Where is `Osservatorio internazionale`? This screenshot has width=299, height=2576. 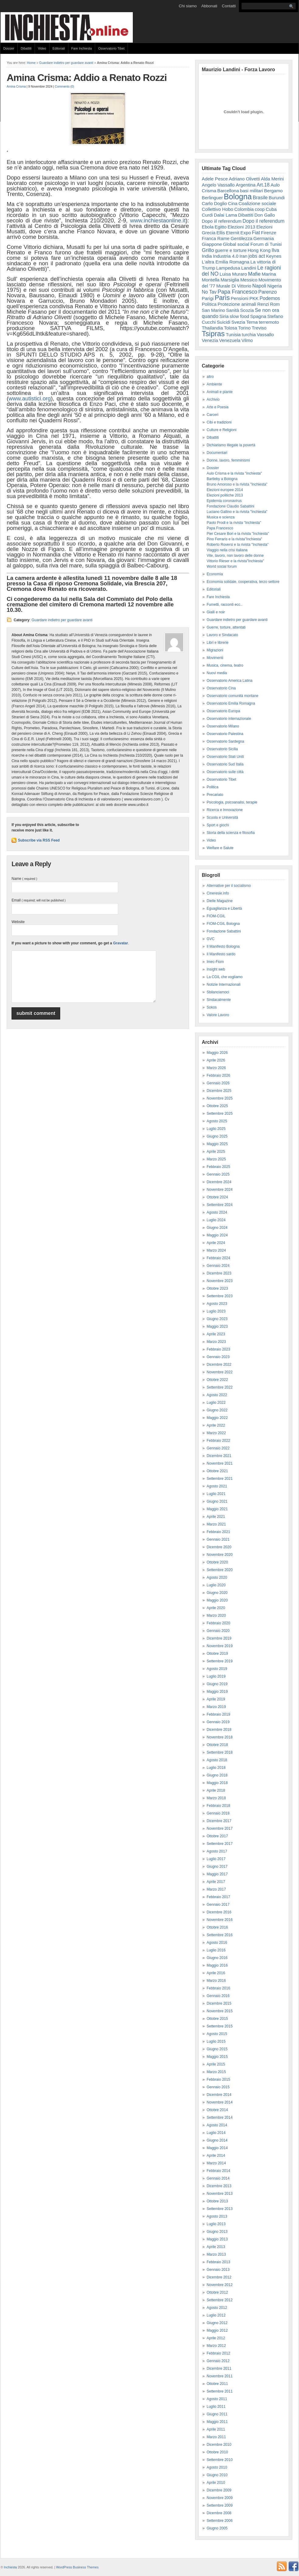
Osservatorio internazionale is located at coordinates (229, 718).